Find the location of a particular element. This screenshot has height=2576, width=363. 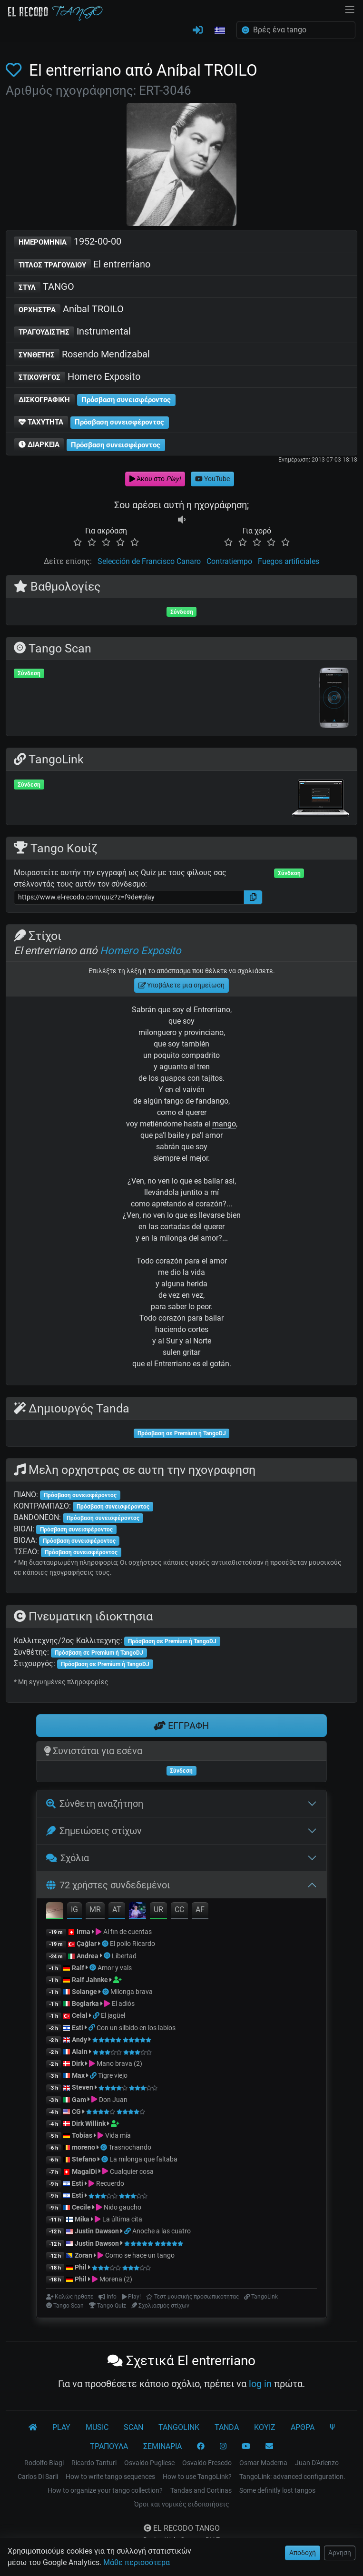

Σύνθετη αναζήτηση is located at coordinates (94, 1803).